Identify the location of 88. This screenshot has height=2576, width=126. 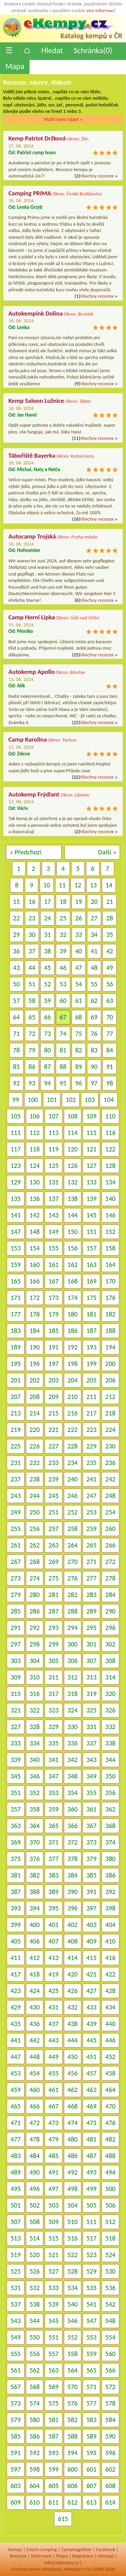
(62, 1067).